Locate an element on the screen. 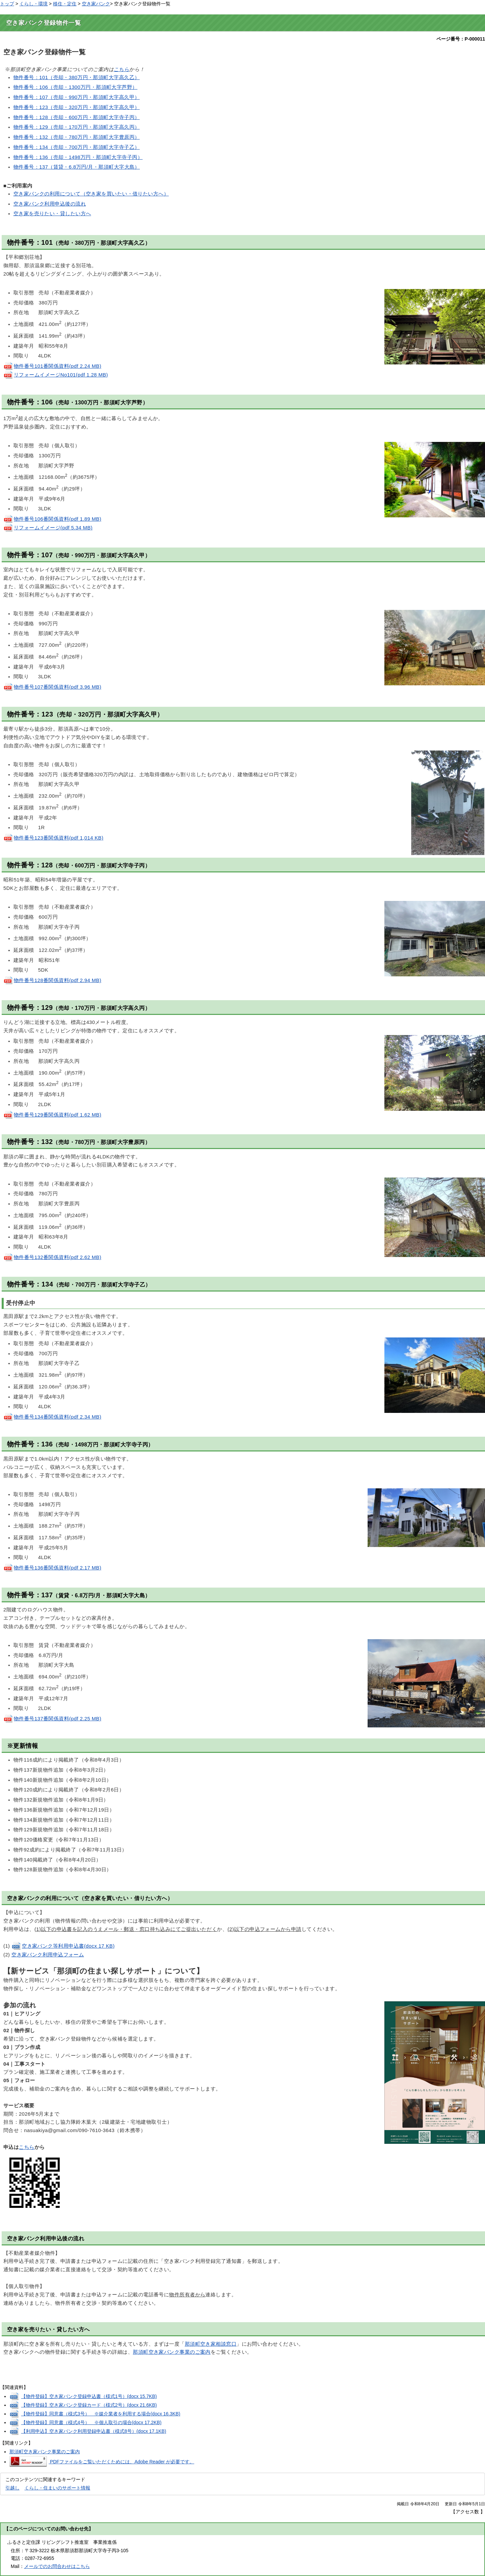  物件番号107番関係資料(pdf 3.96 MB) is located at coordinates (52, 687).